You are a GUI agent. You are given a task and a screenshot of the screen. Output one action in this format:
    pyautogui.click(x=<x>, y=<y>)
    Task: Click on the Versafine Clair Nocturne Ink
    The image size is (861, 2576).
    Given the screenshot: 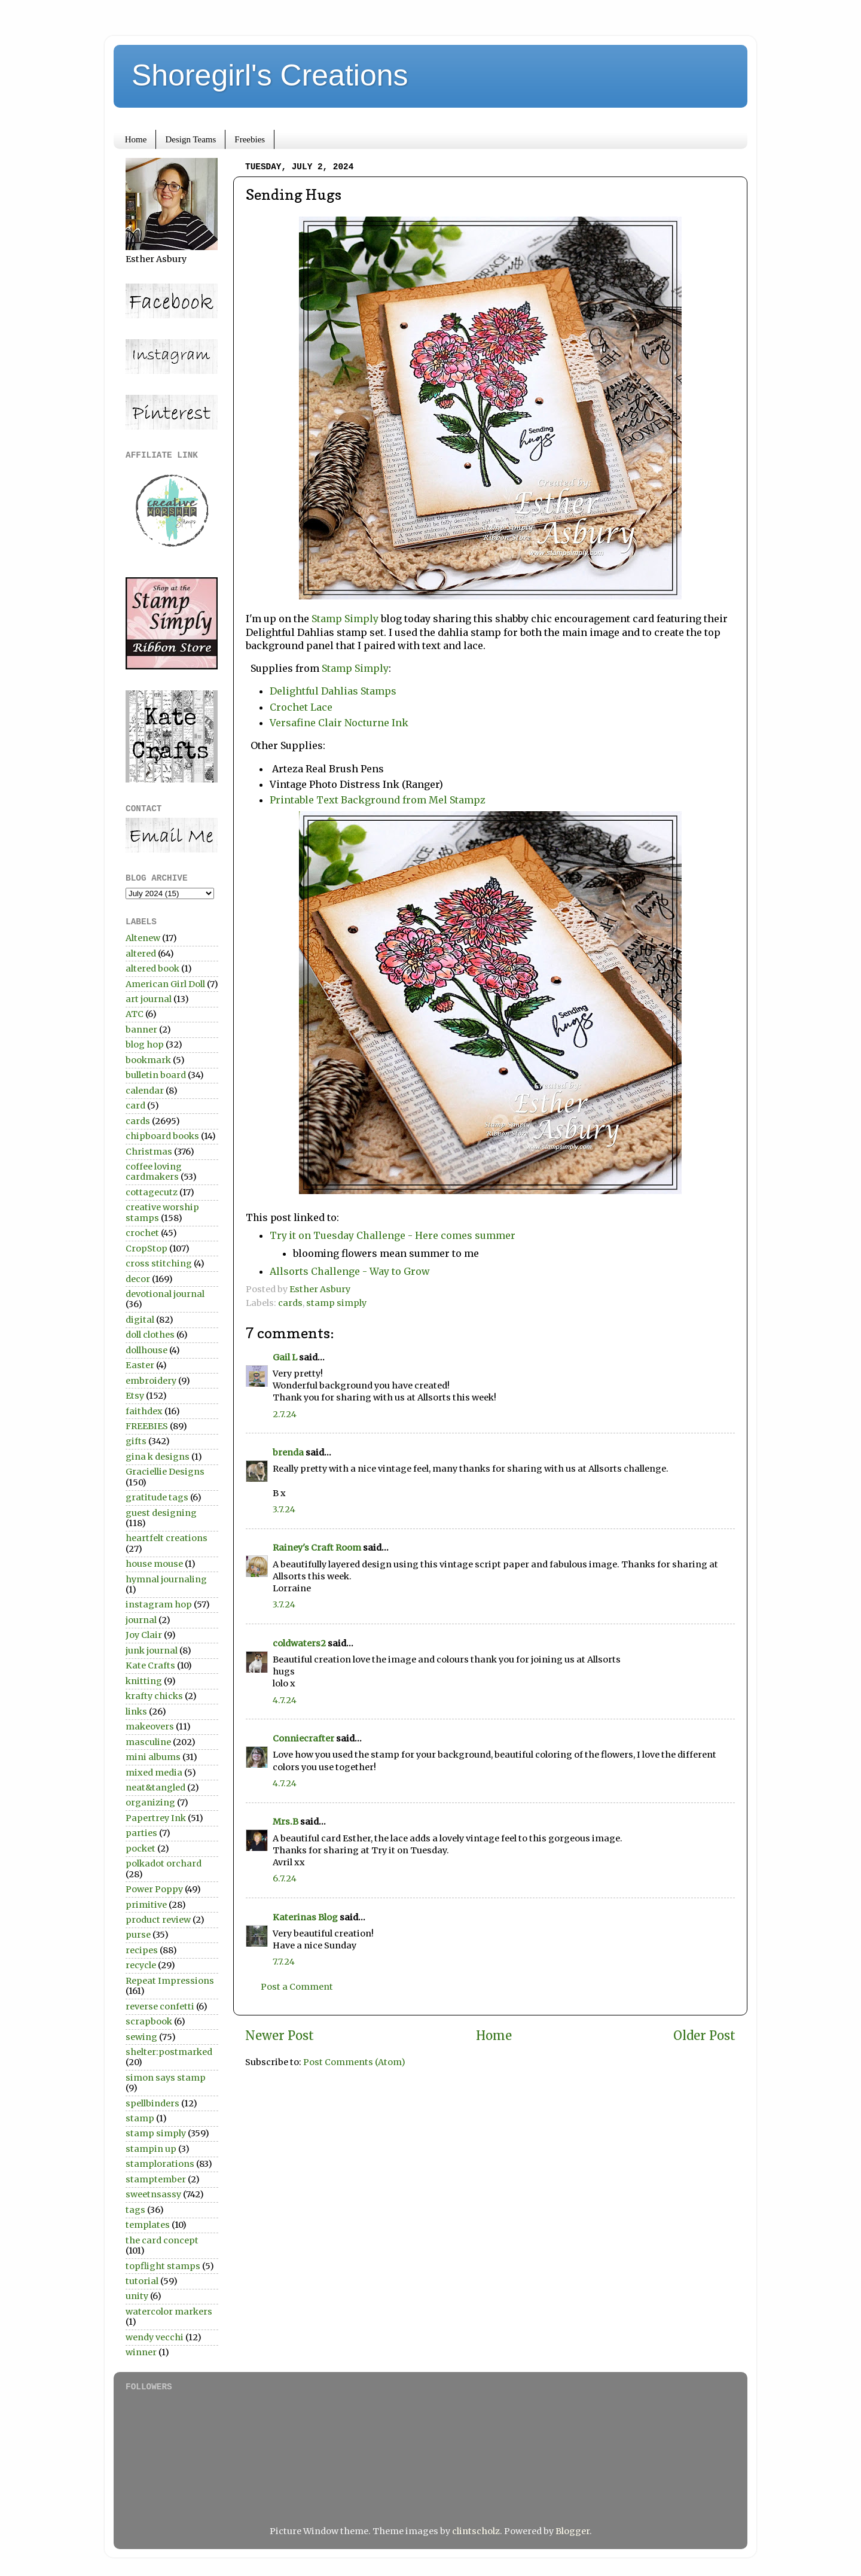 What is the action you would take?
    pyautogui.click(x=339, y=723)
    